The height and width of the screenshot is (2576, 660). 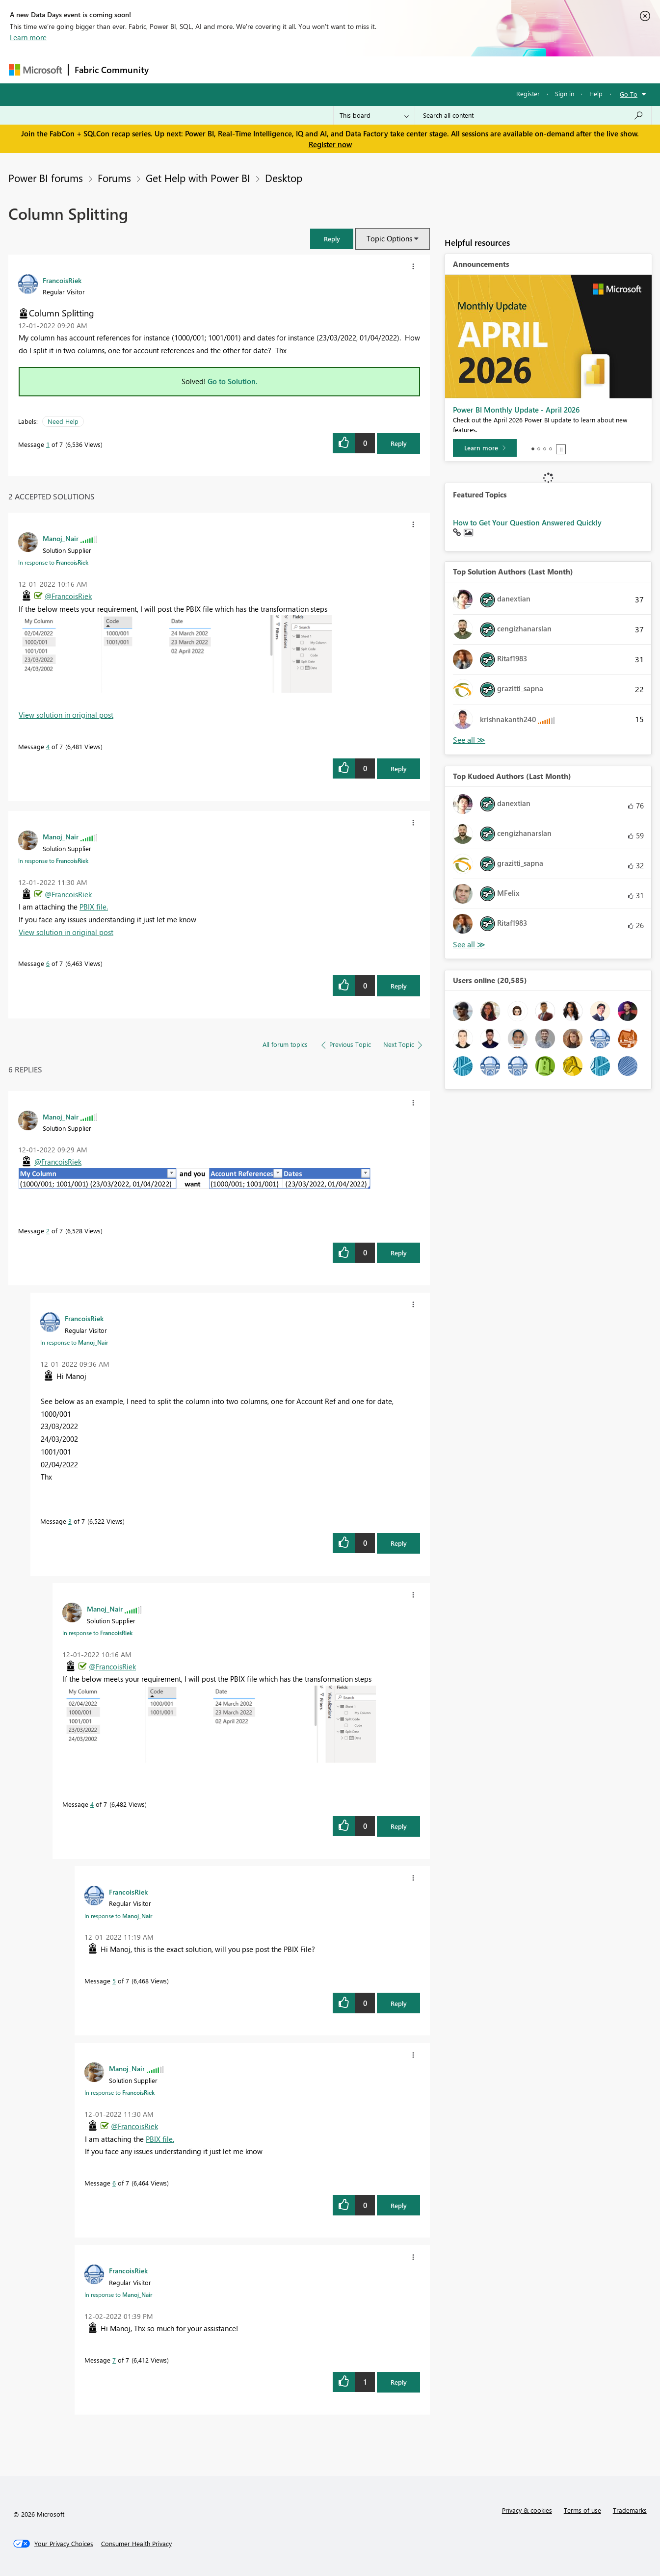 What do you see at coordinates (114, 2360) in the screenshot?
I see `7 [Message 7 of 7]` at bounding box center [114, 2360].